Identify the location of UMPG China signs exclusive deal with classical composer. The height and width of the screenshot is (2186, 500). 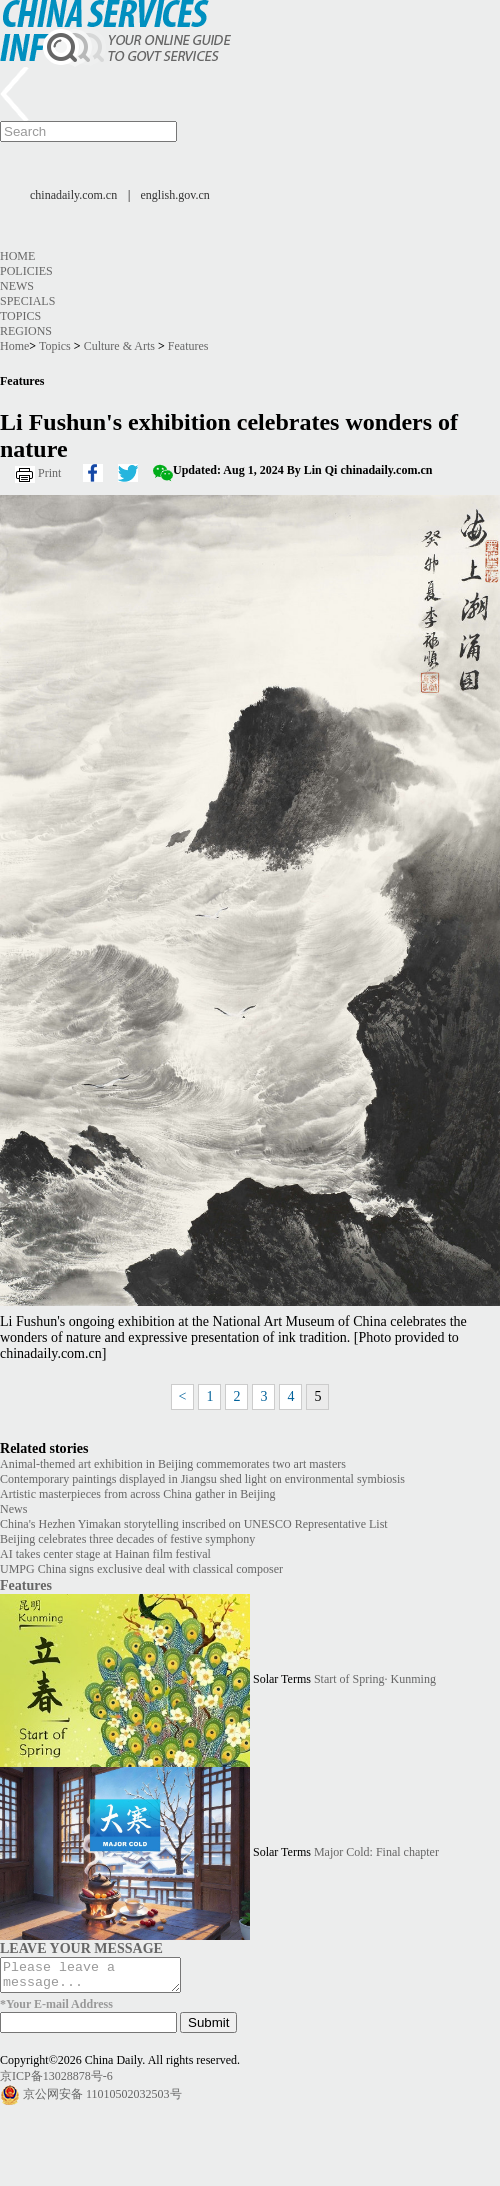
(141, 1569).